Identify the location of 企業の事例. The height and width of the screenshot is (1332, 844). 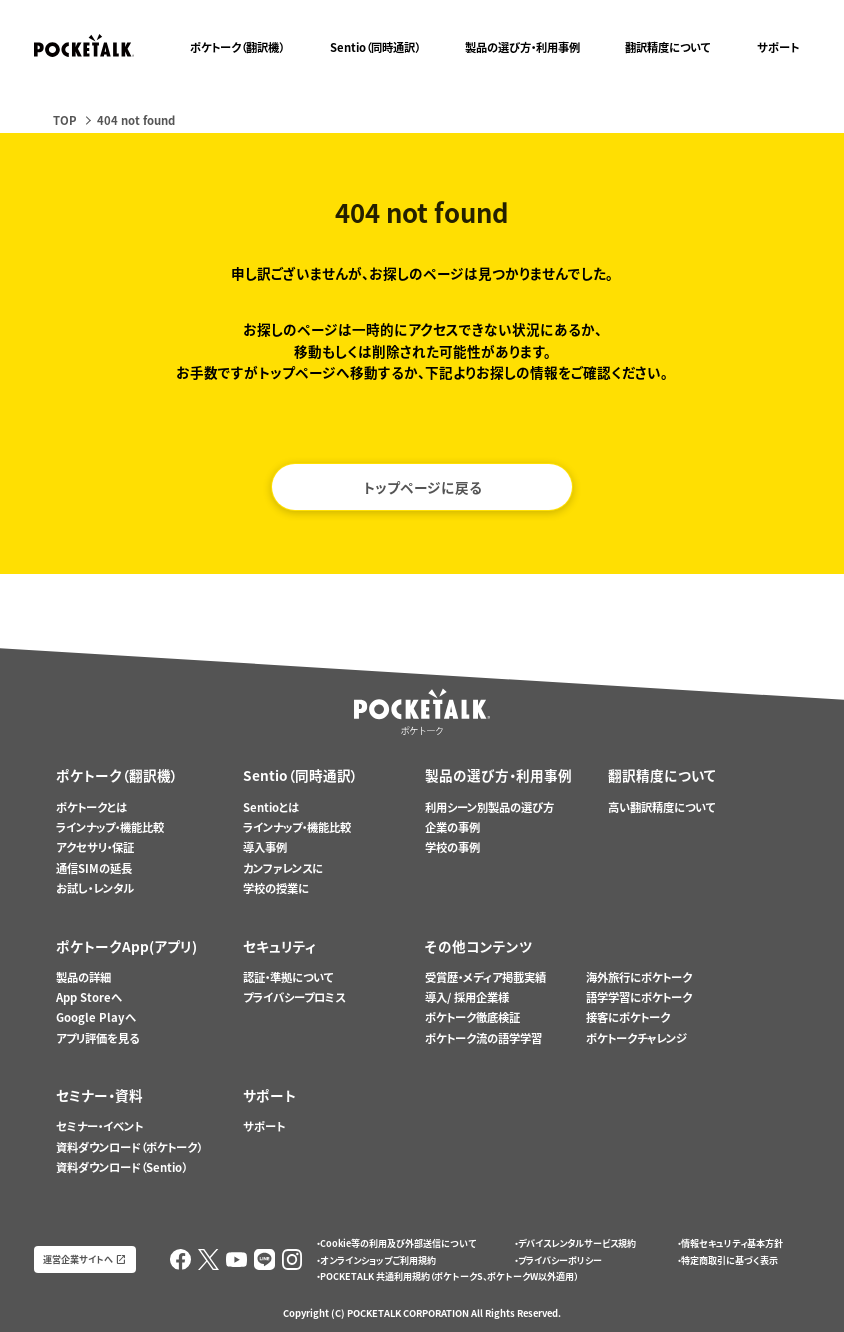
(452, 827).